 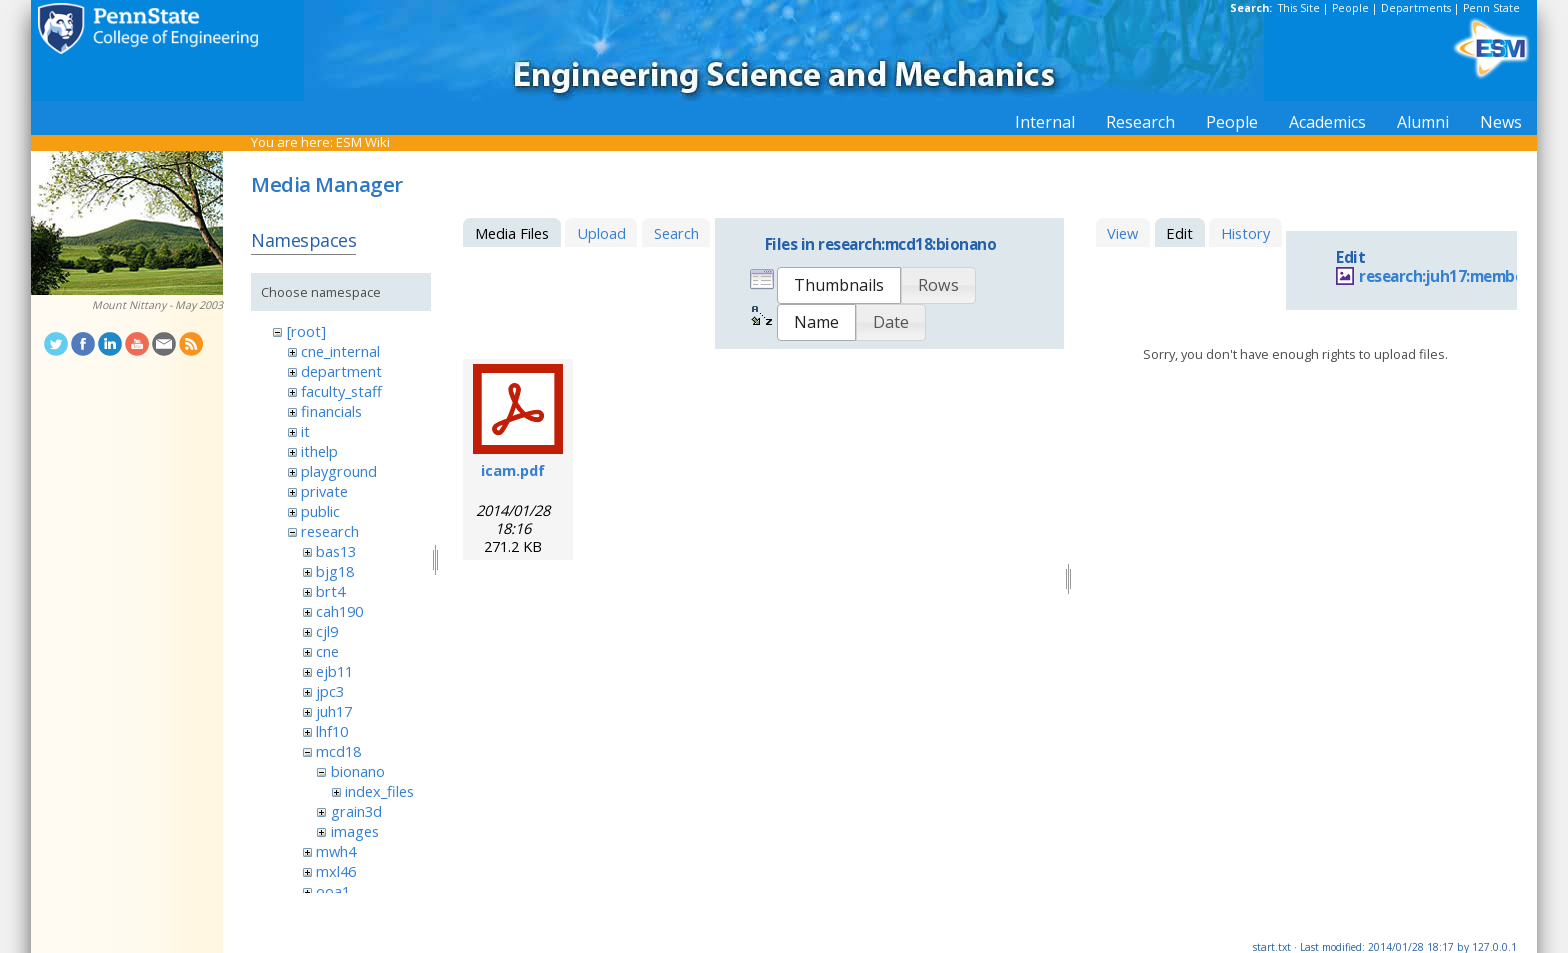 What do you see at coordinates (306, 331) in the screenshot?
I see `[root]` at bounding box center [306, 331].